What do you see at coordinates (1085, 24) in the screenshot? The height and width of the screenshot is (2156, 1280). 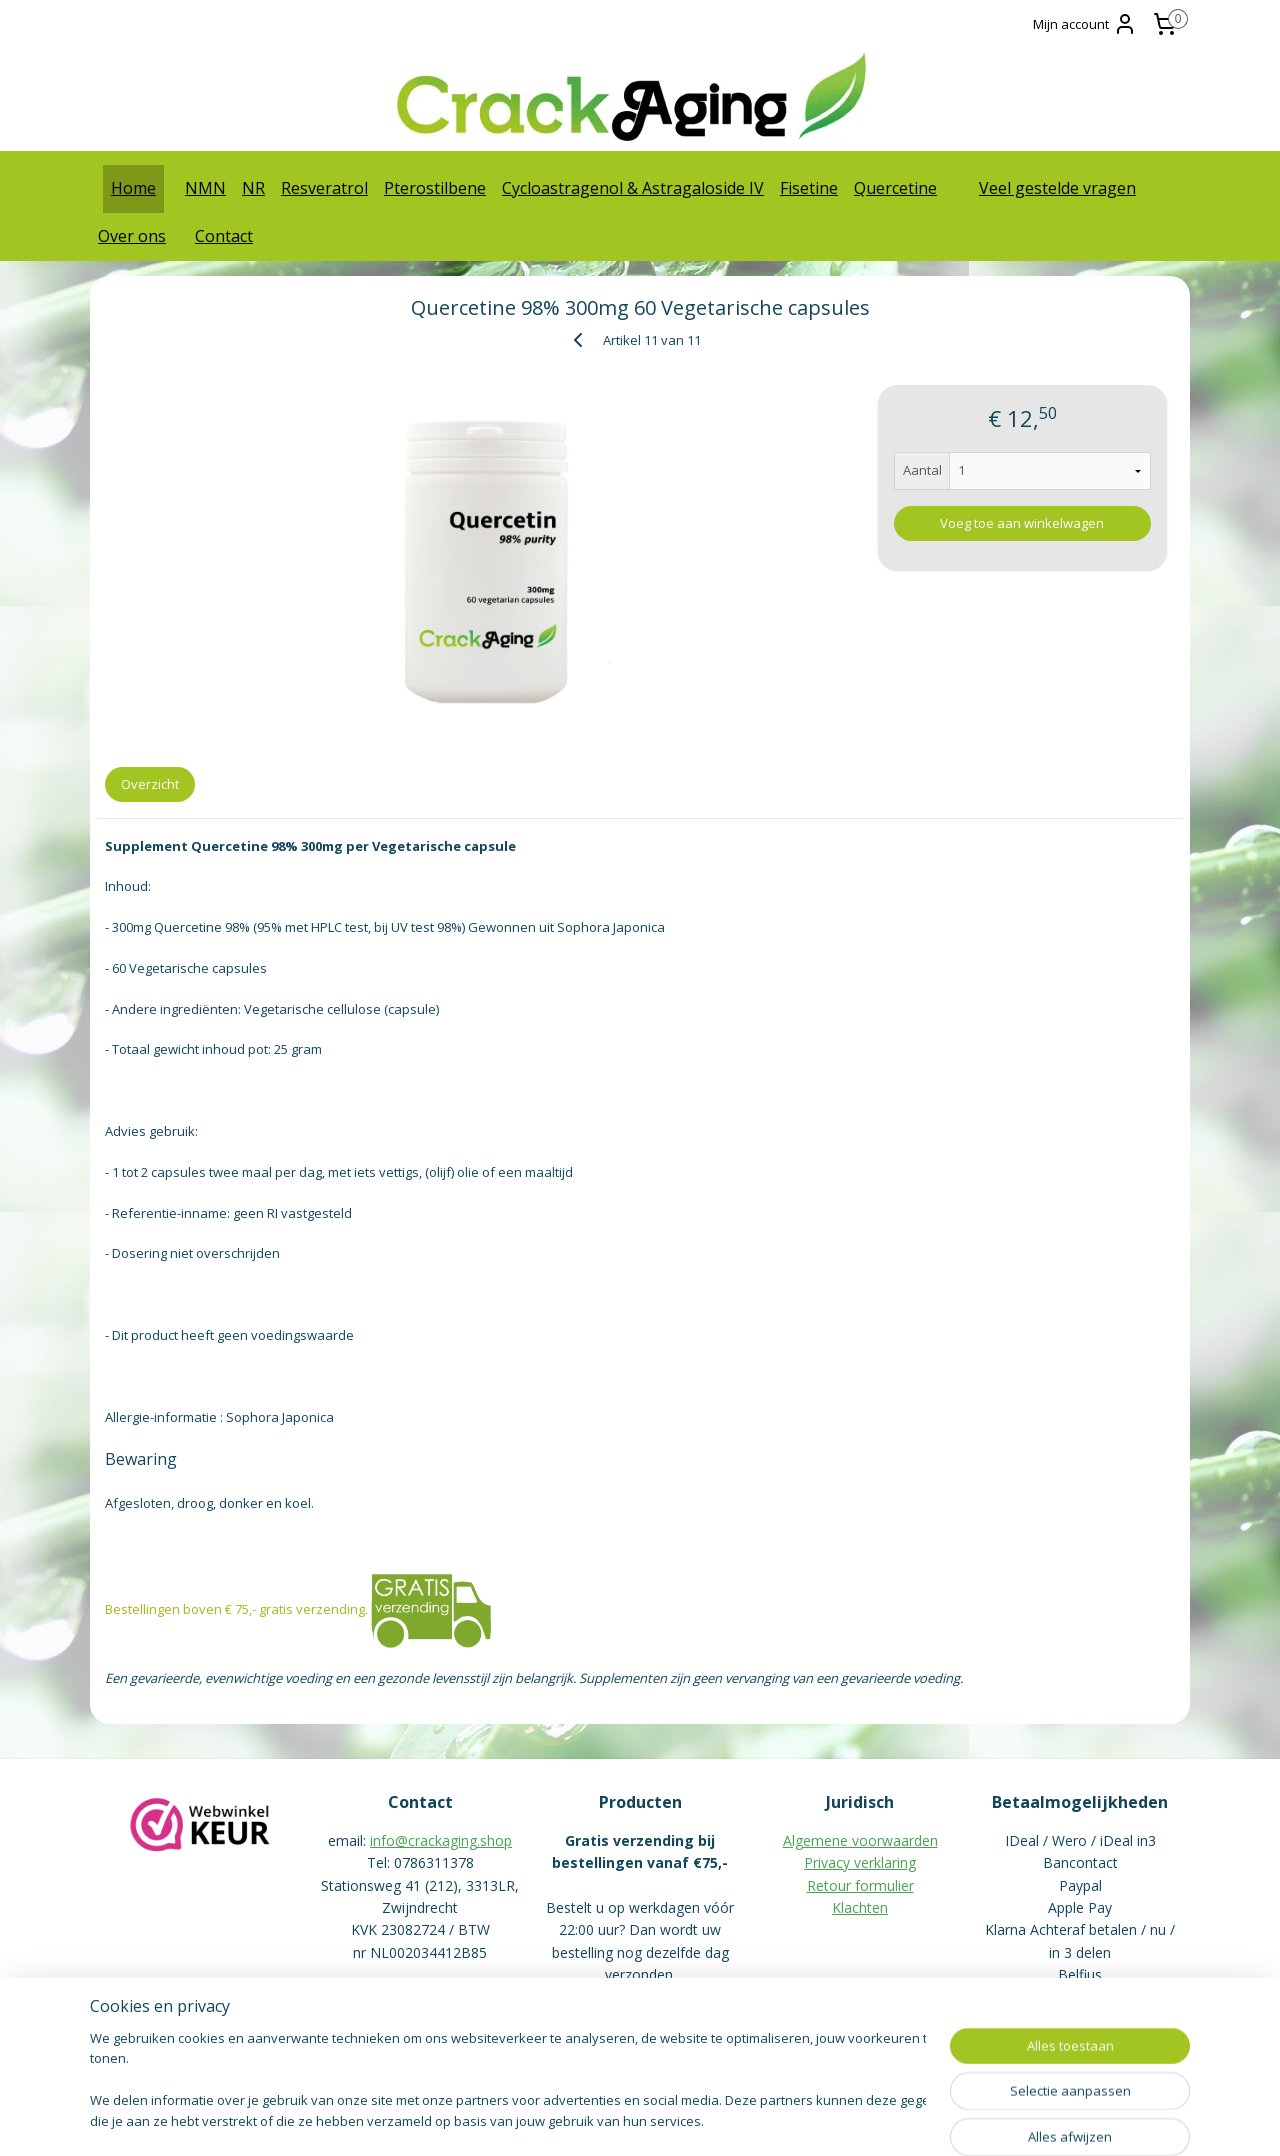 I see `Mijn account` at bounding box center [1085, 24].